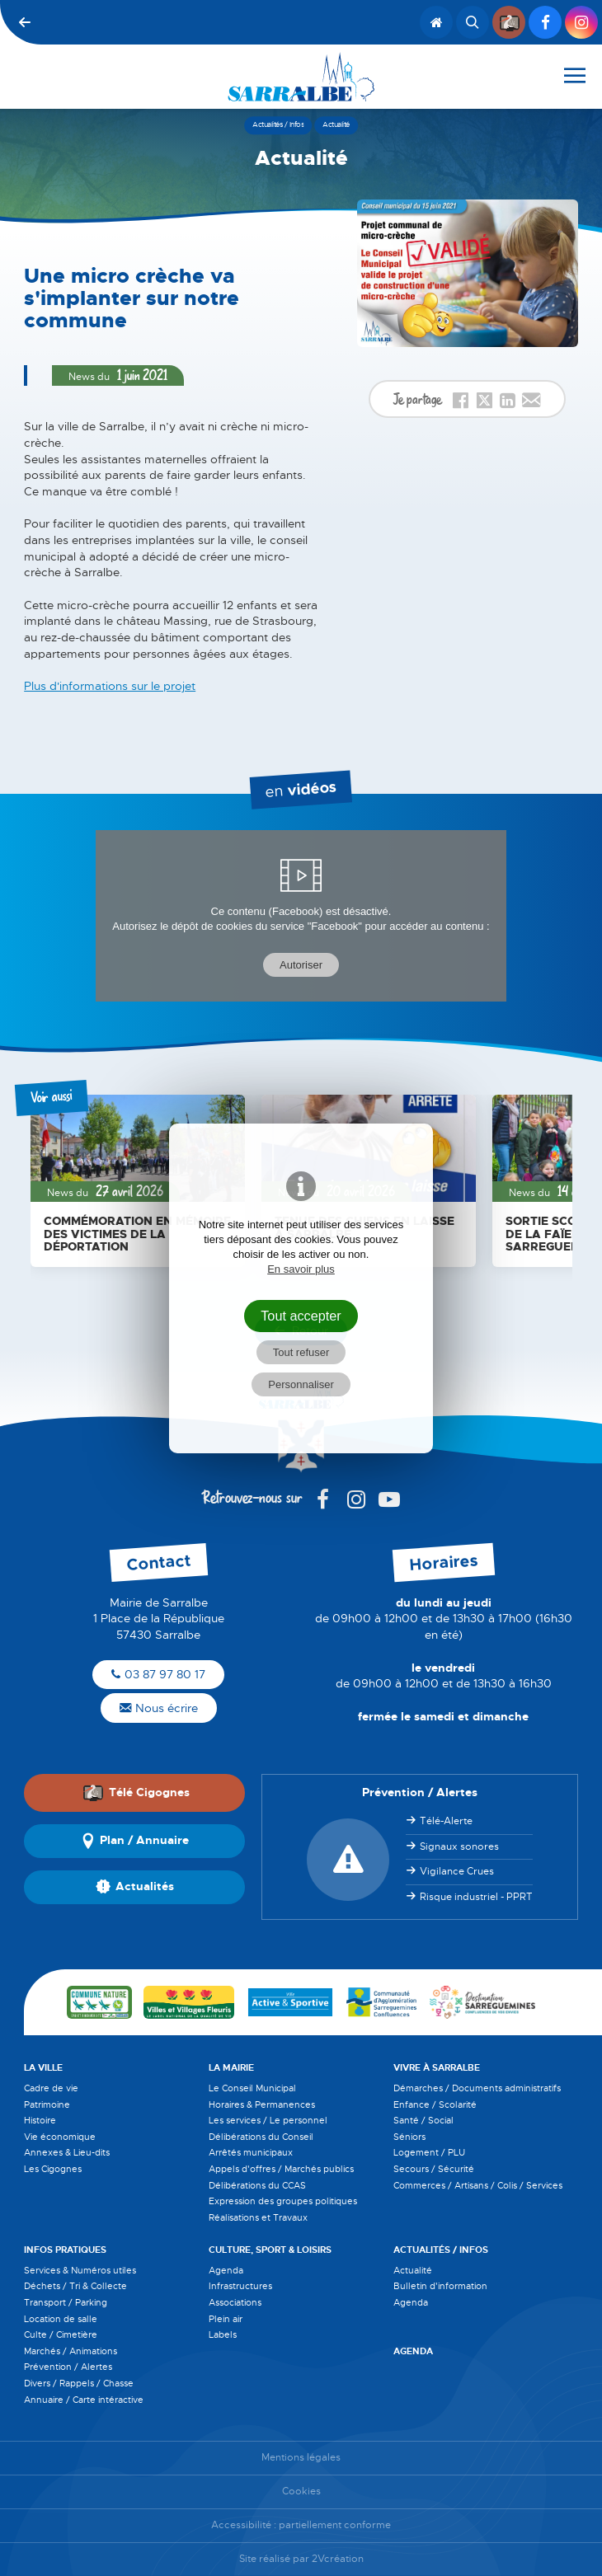 The image size is (602, 2576). Describe the element at coordinates (70, 2351) in the screenshot. I see `Marchés / Animations` at that location.